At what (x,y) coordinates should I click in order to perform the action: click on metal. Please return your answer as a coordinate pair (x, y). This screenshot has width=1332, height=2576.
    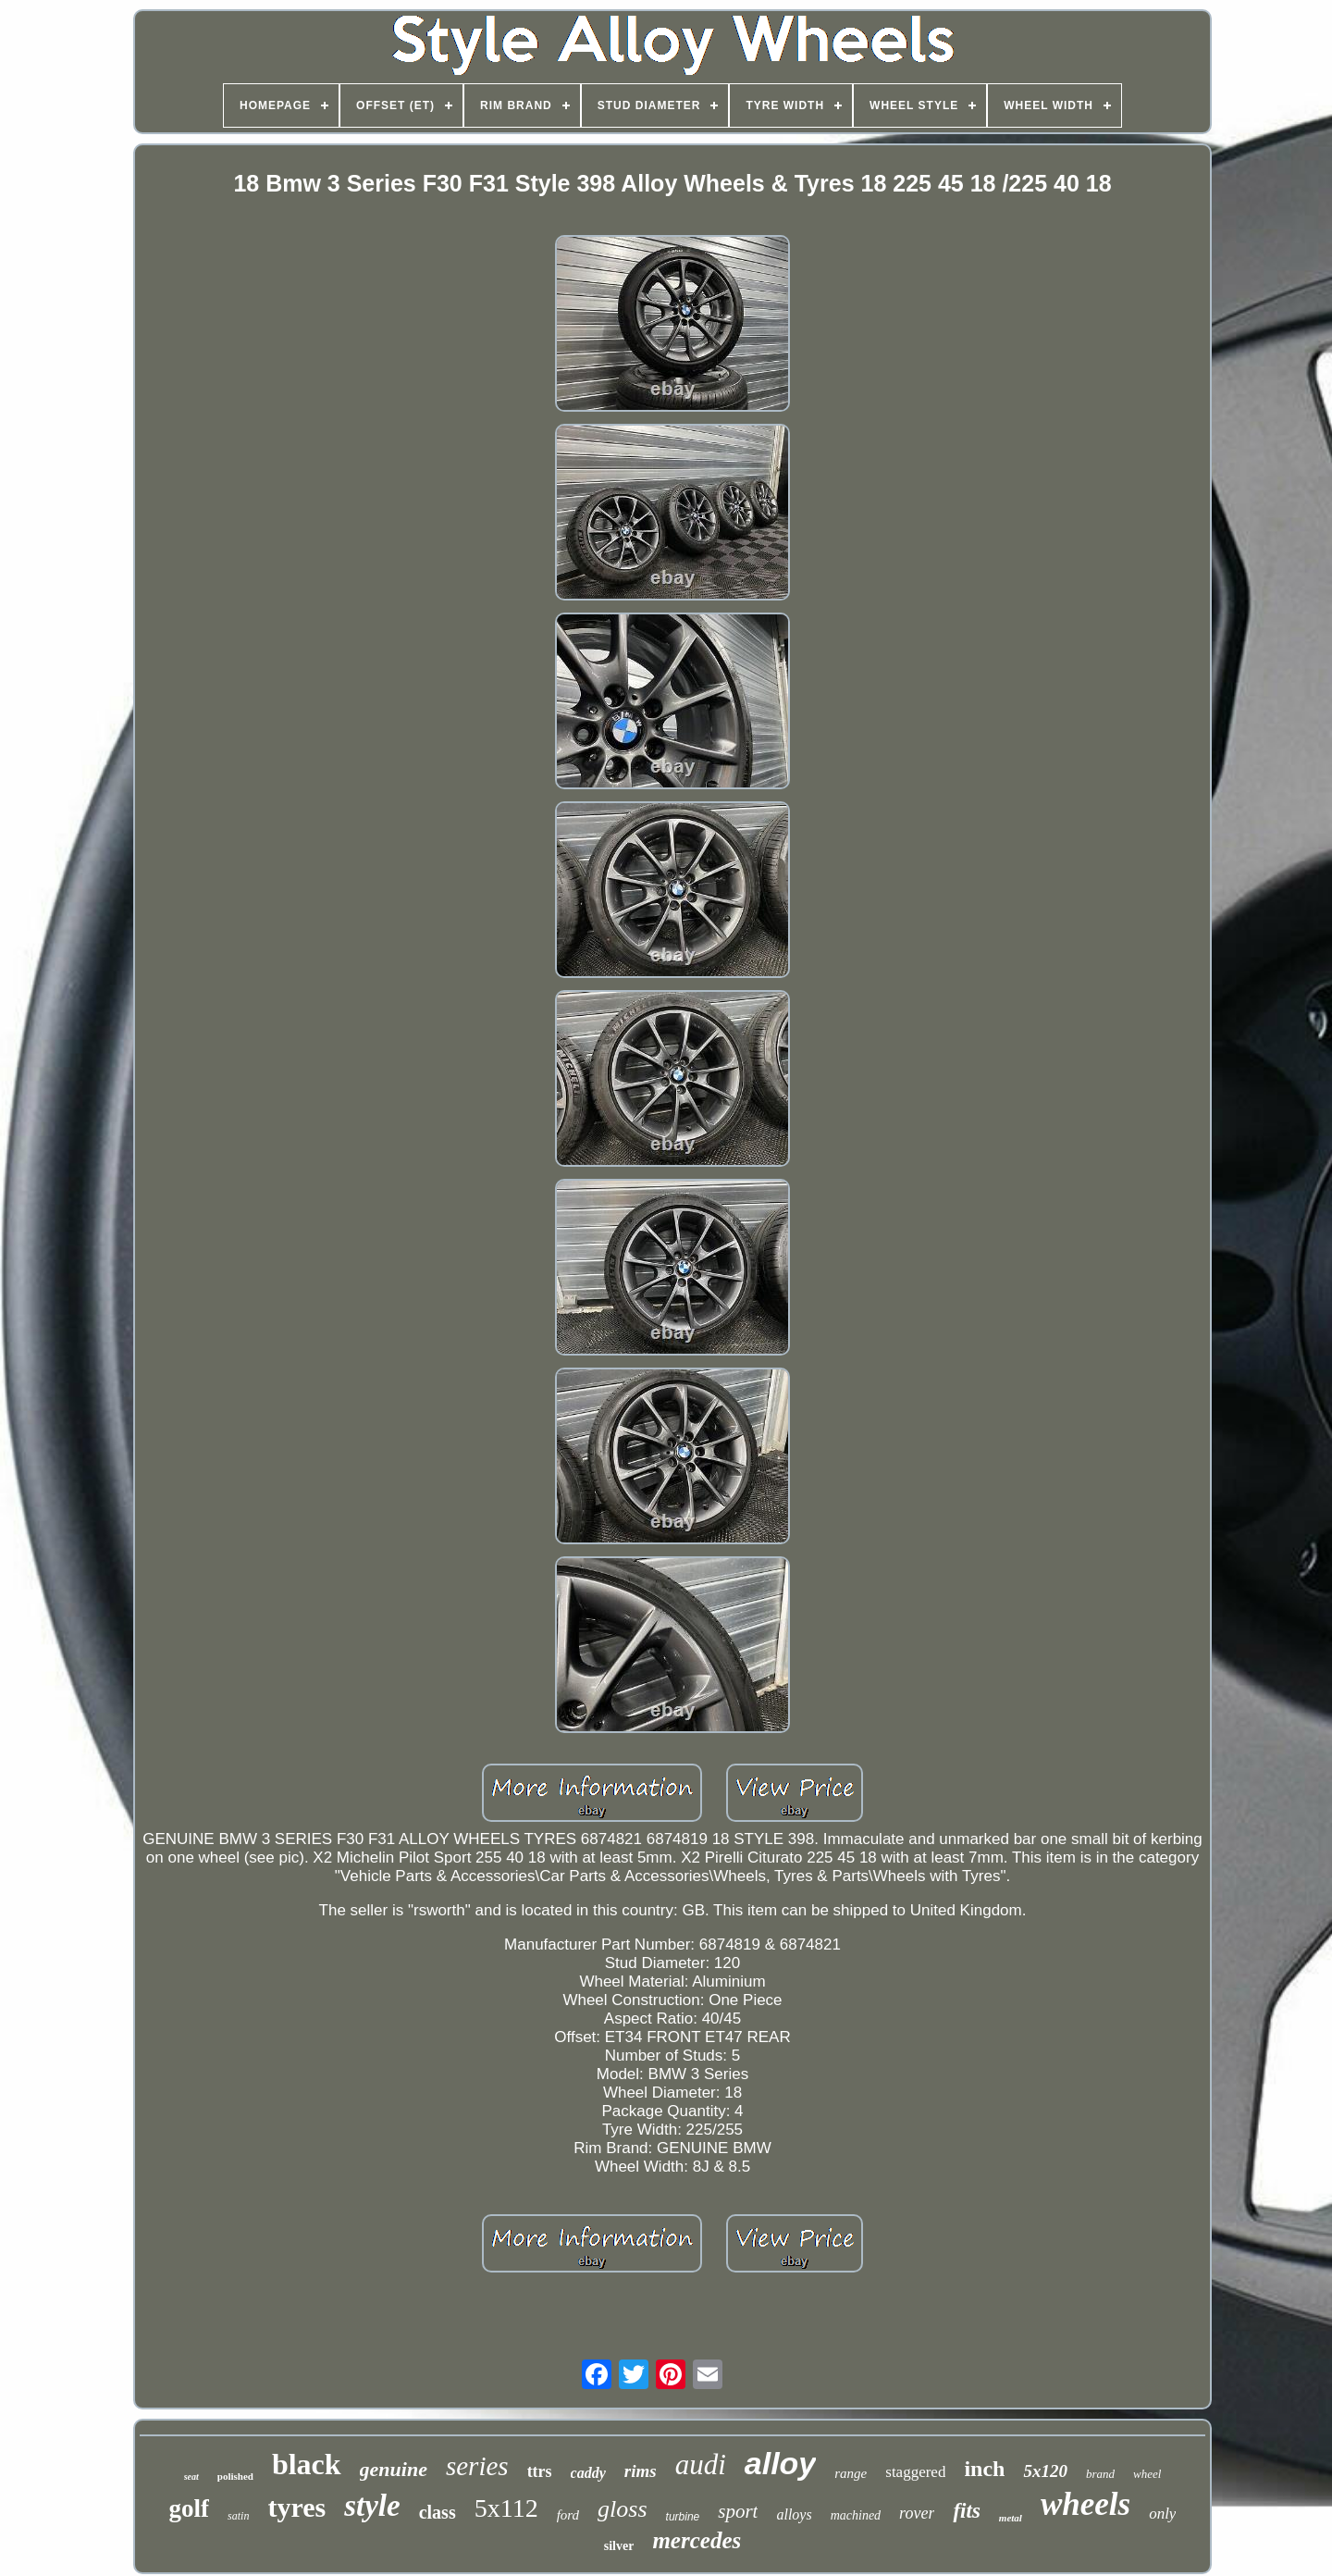
    Looking at the image, I should click on (1010, 2517).